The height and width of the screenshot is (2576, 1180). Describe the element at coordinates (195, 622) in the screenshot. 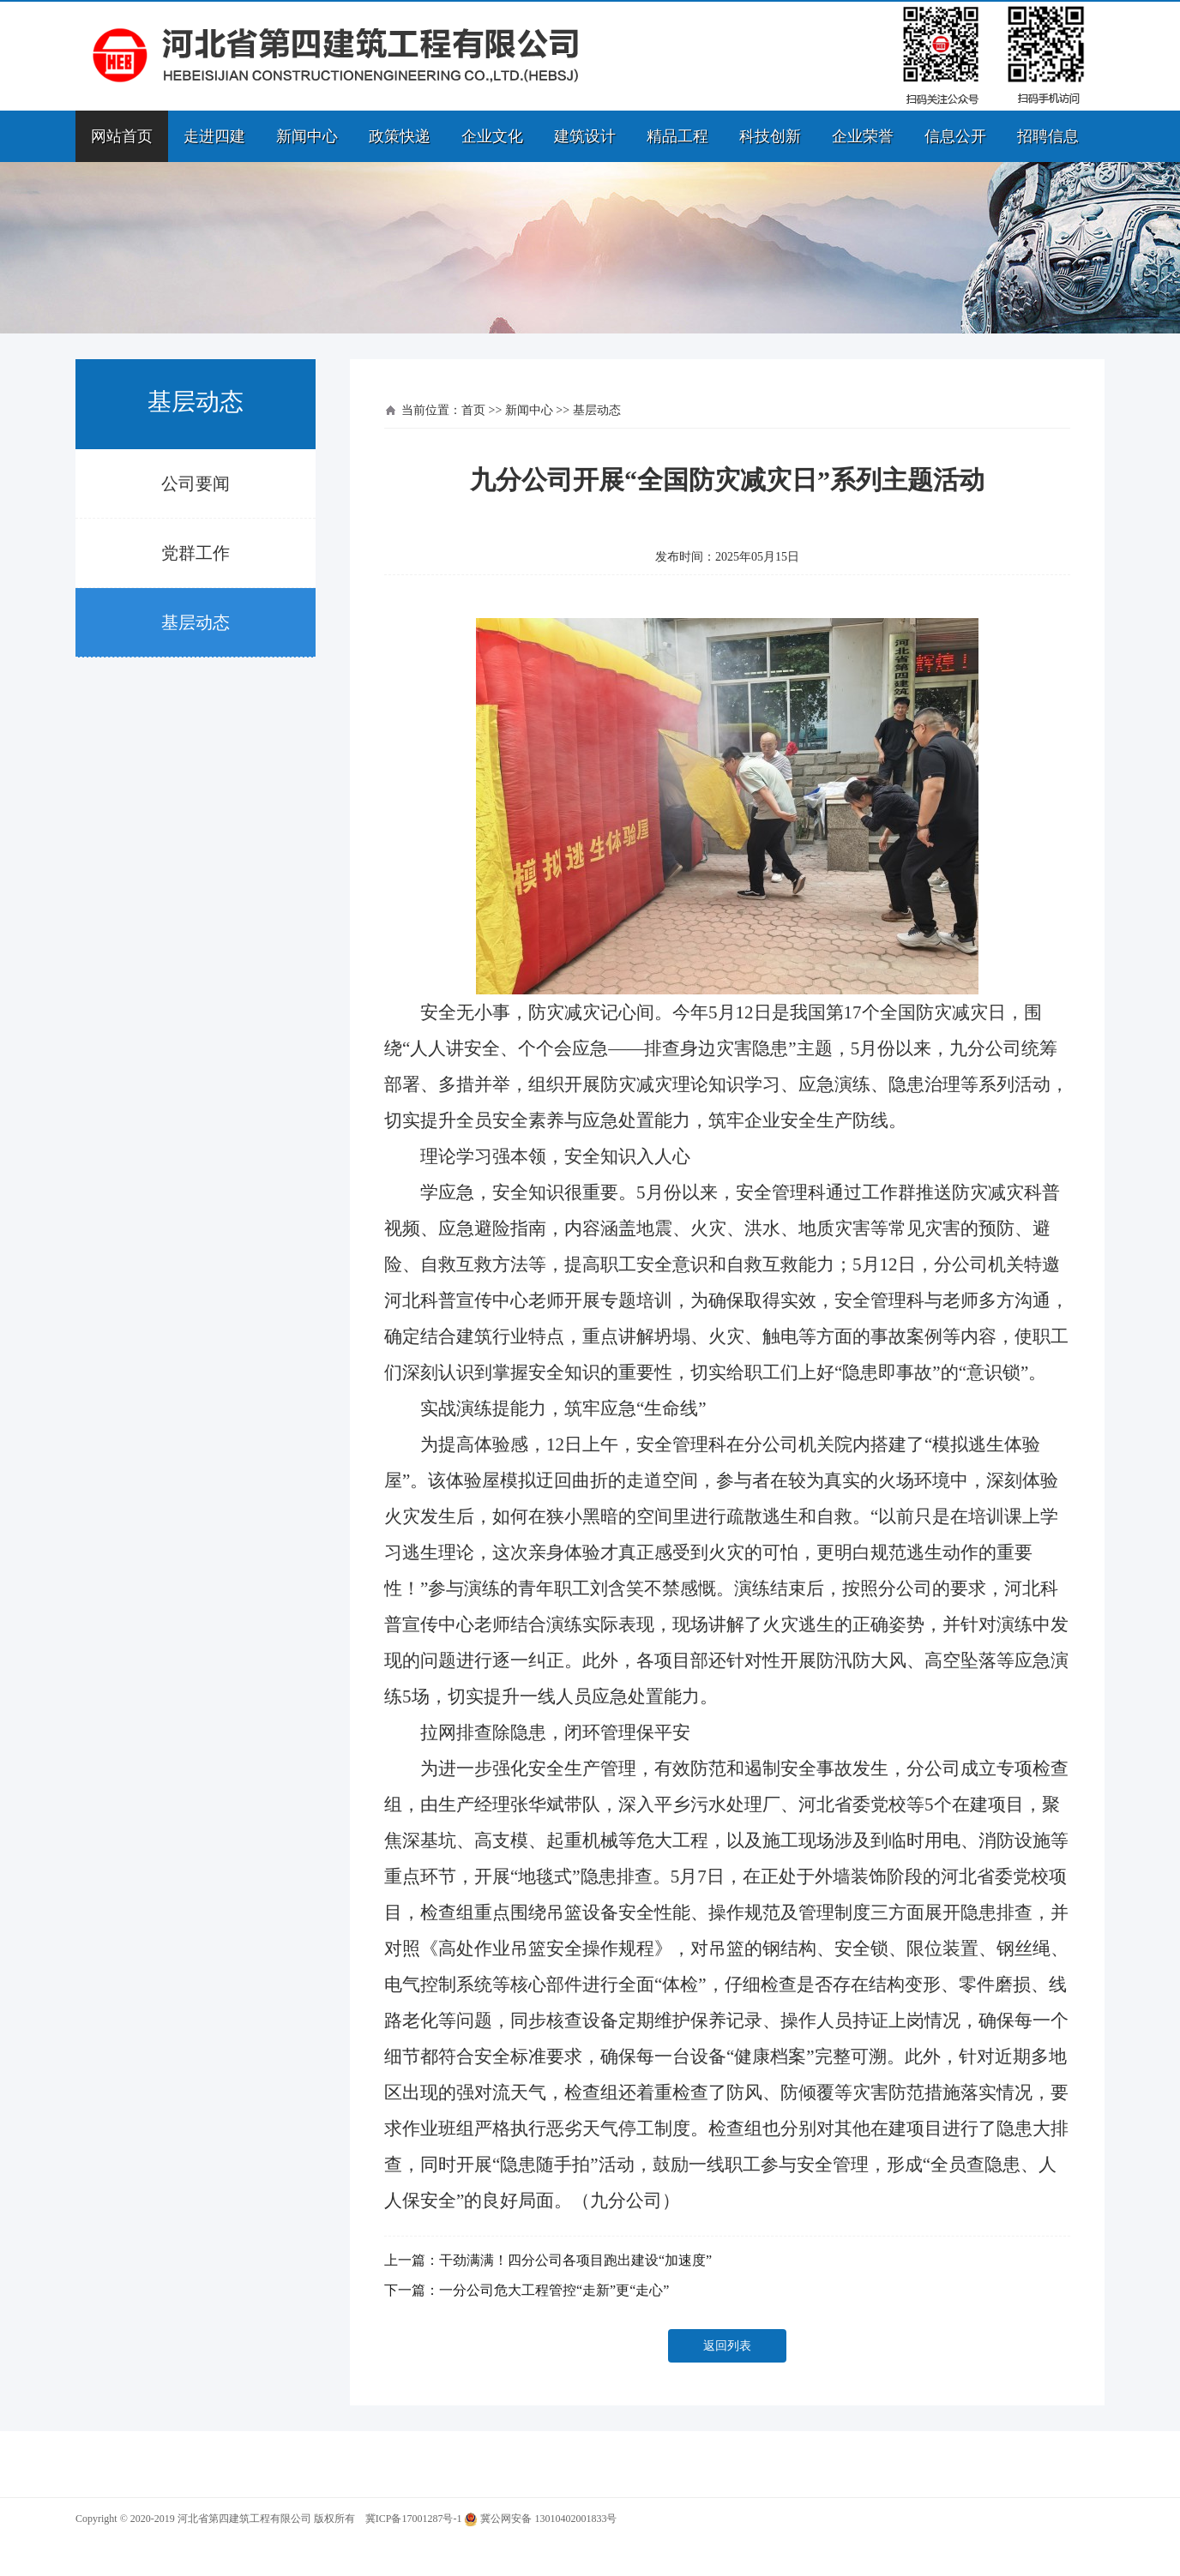

I see `基层动态` at that location.